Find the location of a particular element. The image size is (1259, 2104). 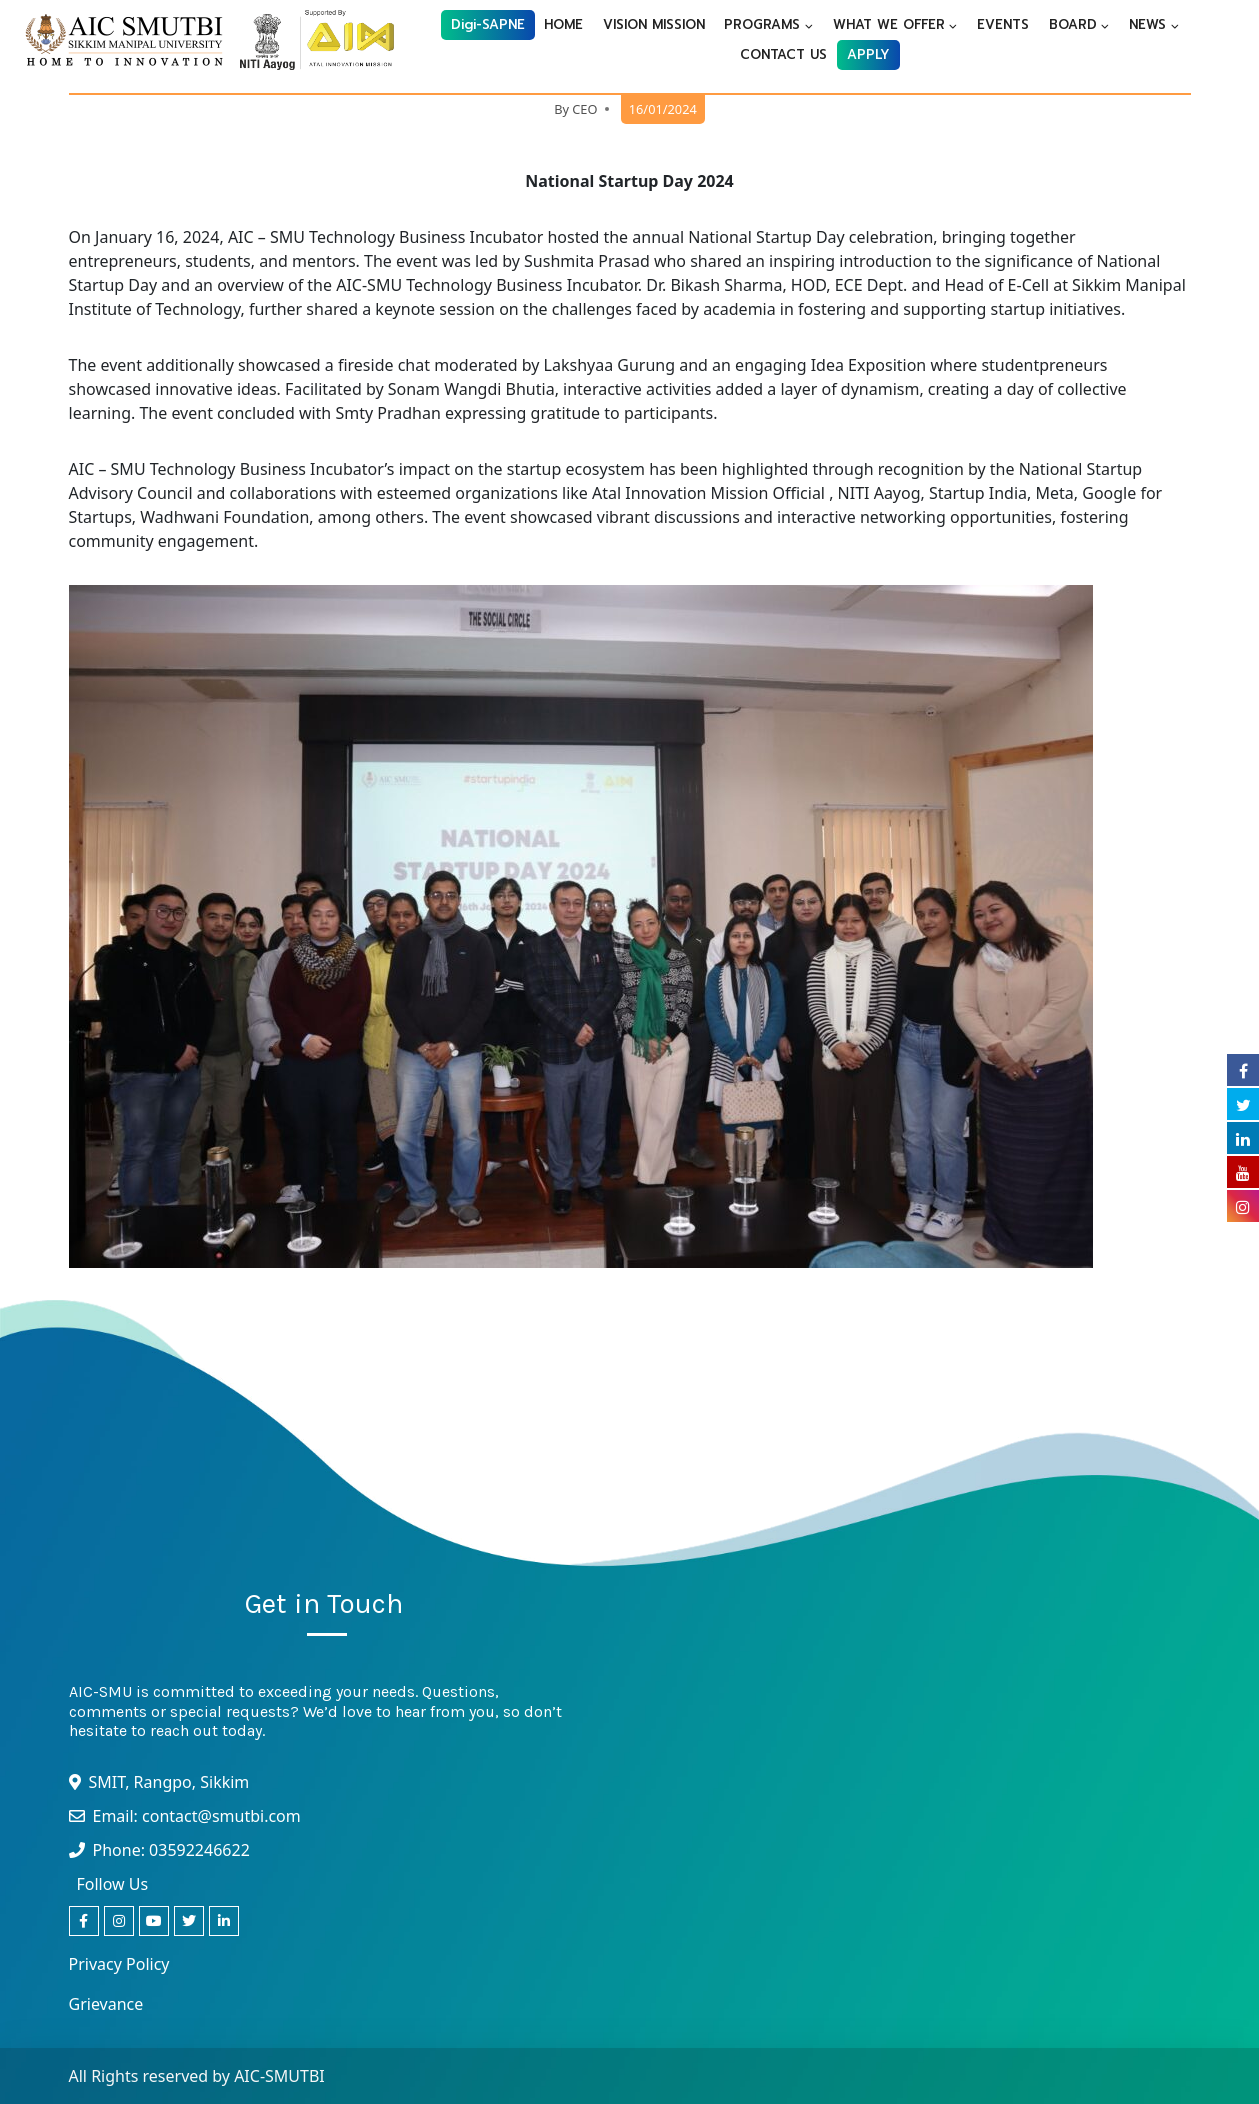

APPLY is located at coordinates (868, 54).